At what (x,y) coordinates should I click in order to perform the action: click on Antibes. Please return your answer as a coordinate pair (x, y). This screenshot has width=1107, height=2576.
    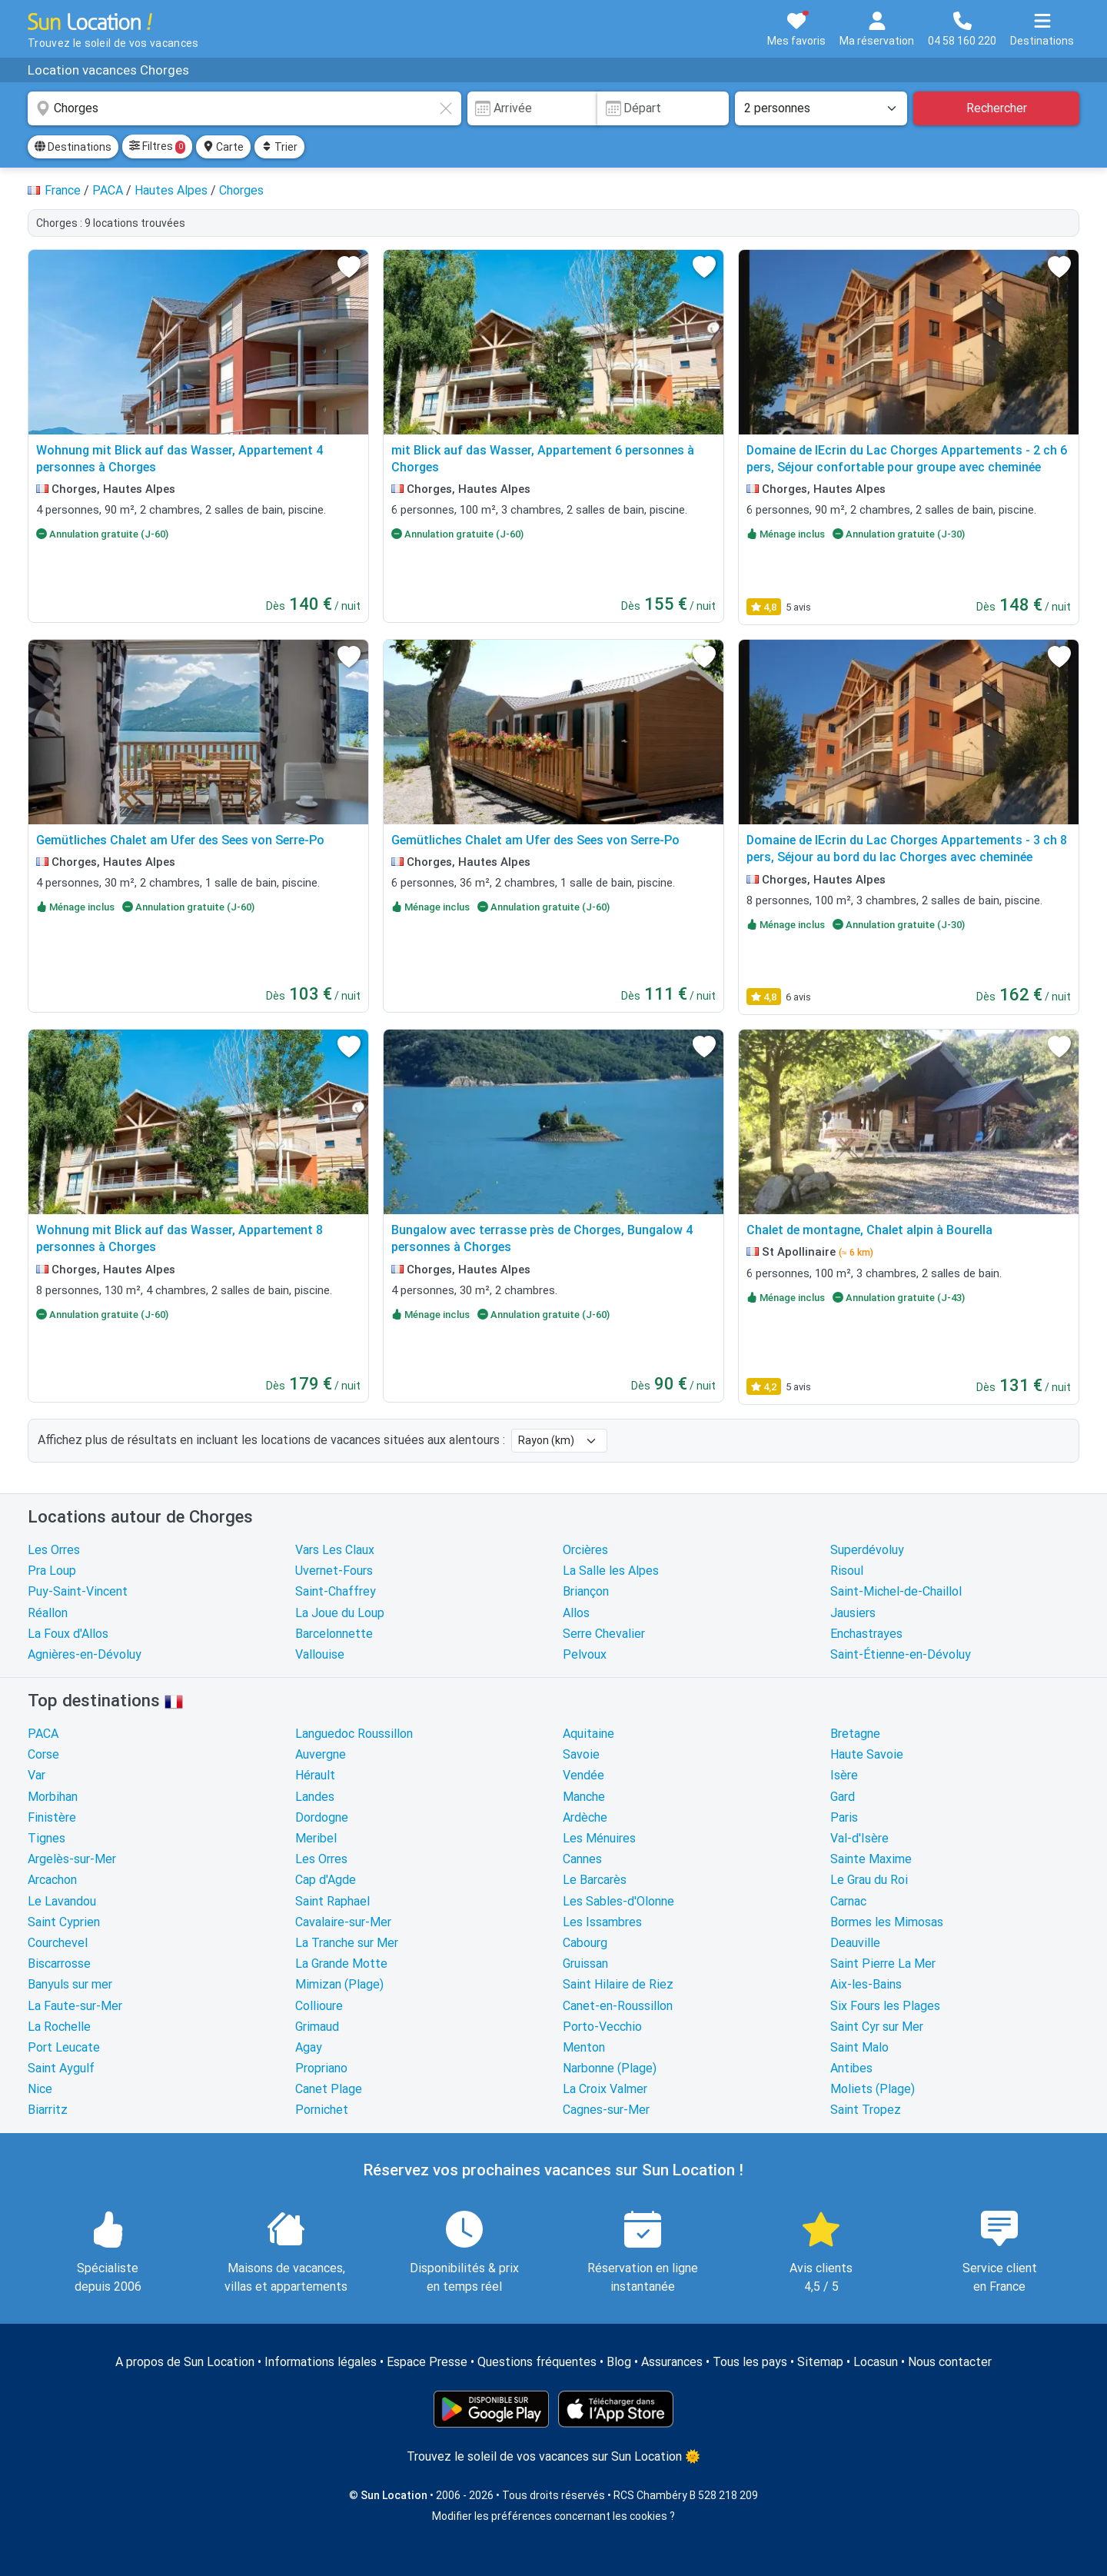
    Looking at the image, I should click on (851, 2068).